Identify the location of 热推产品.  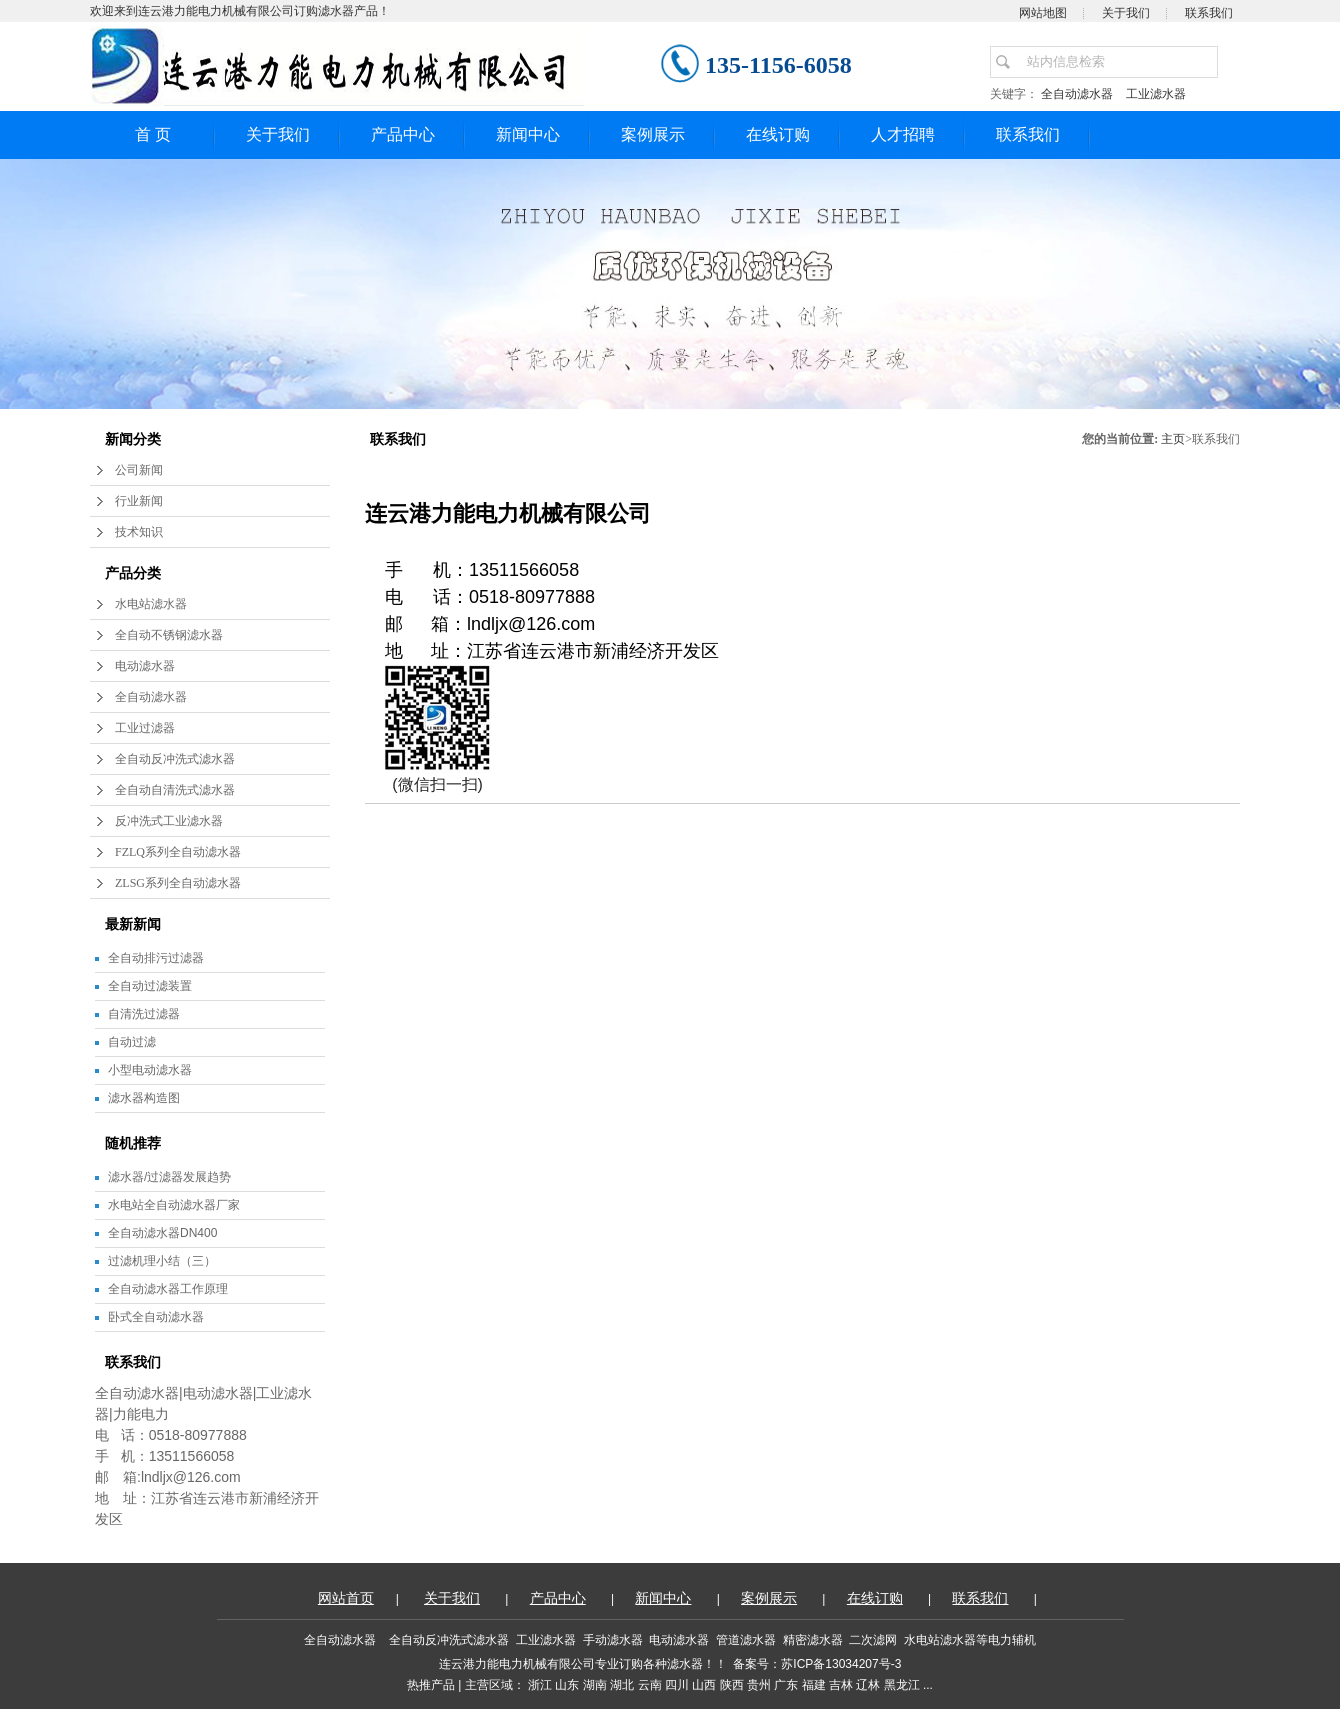
(431, 1685).